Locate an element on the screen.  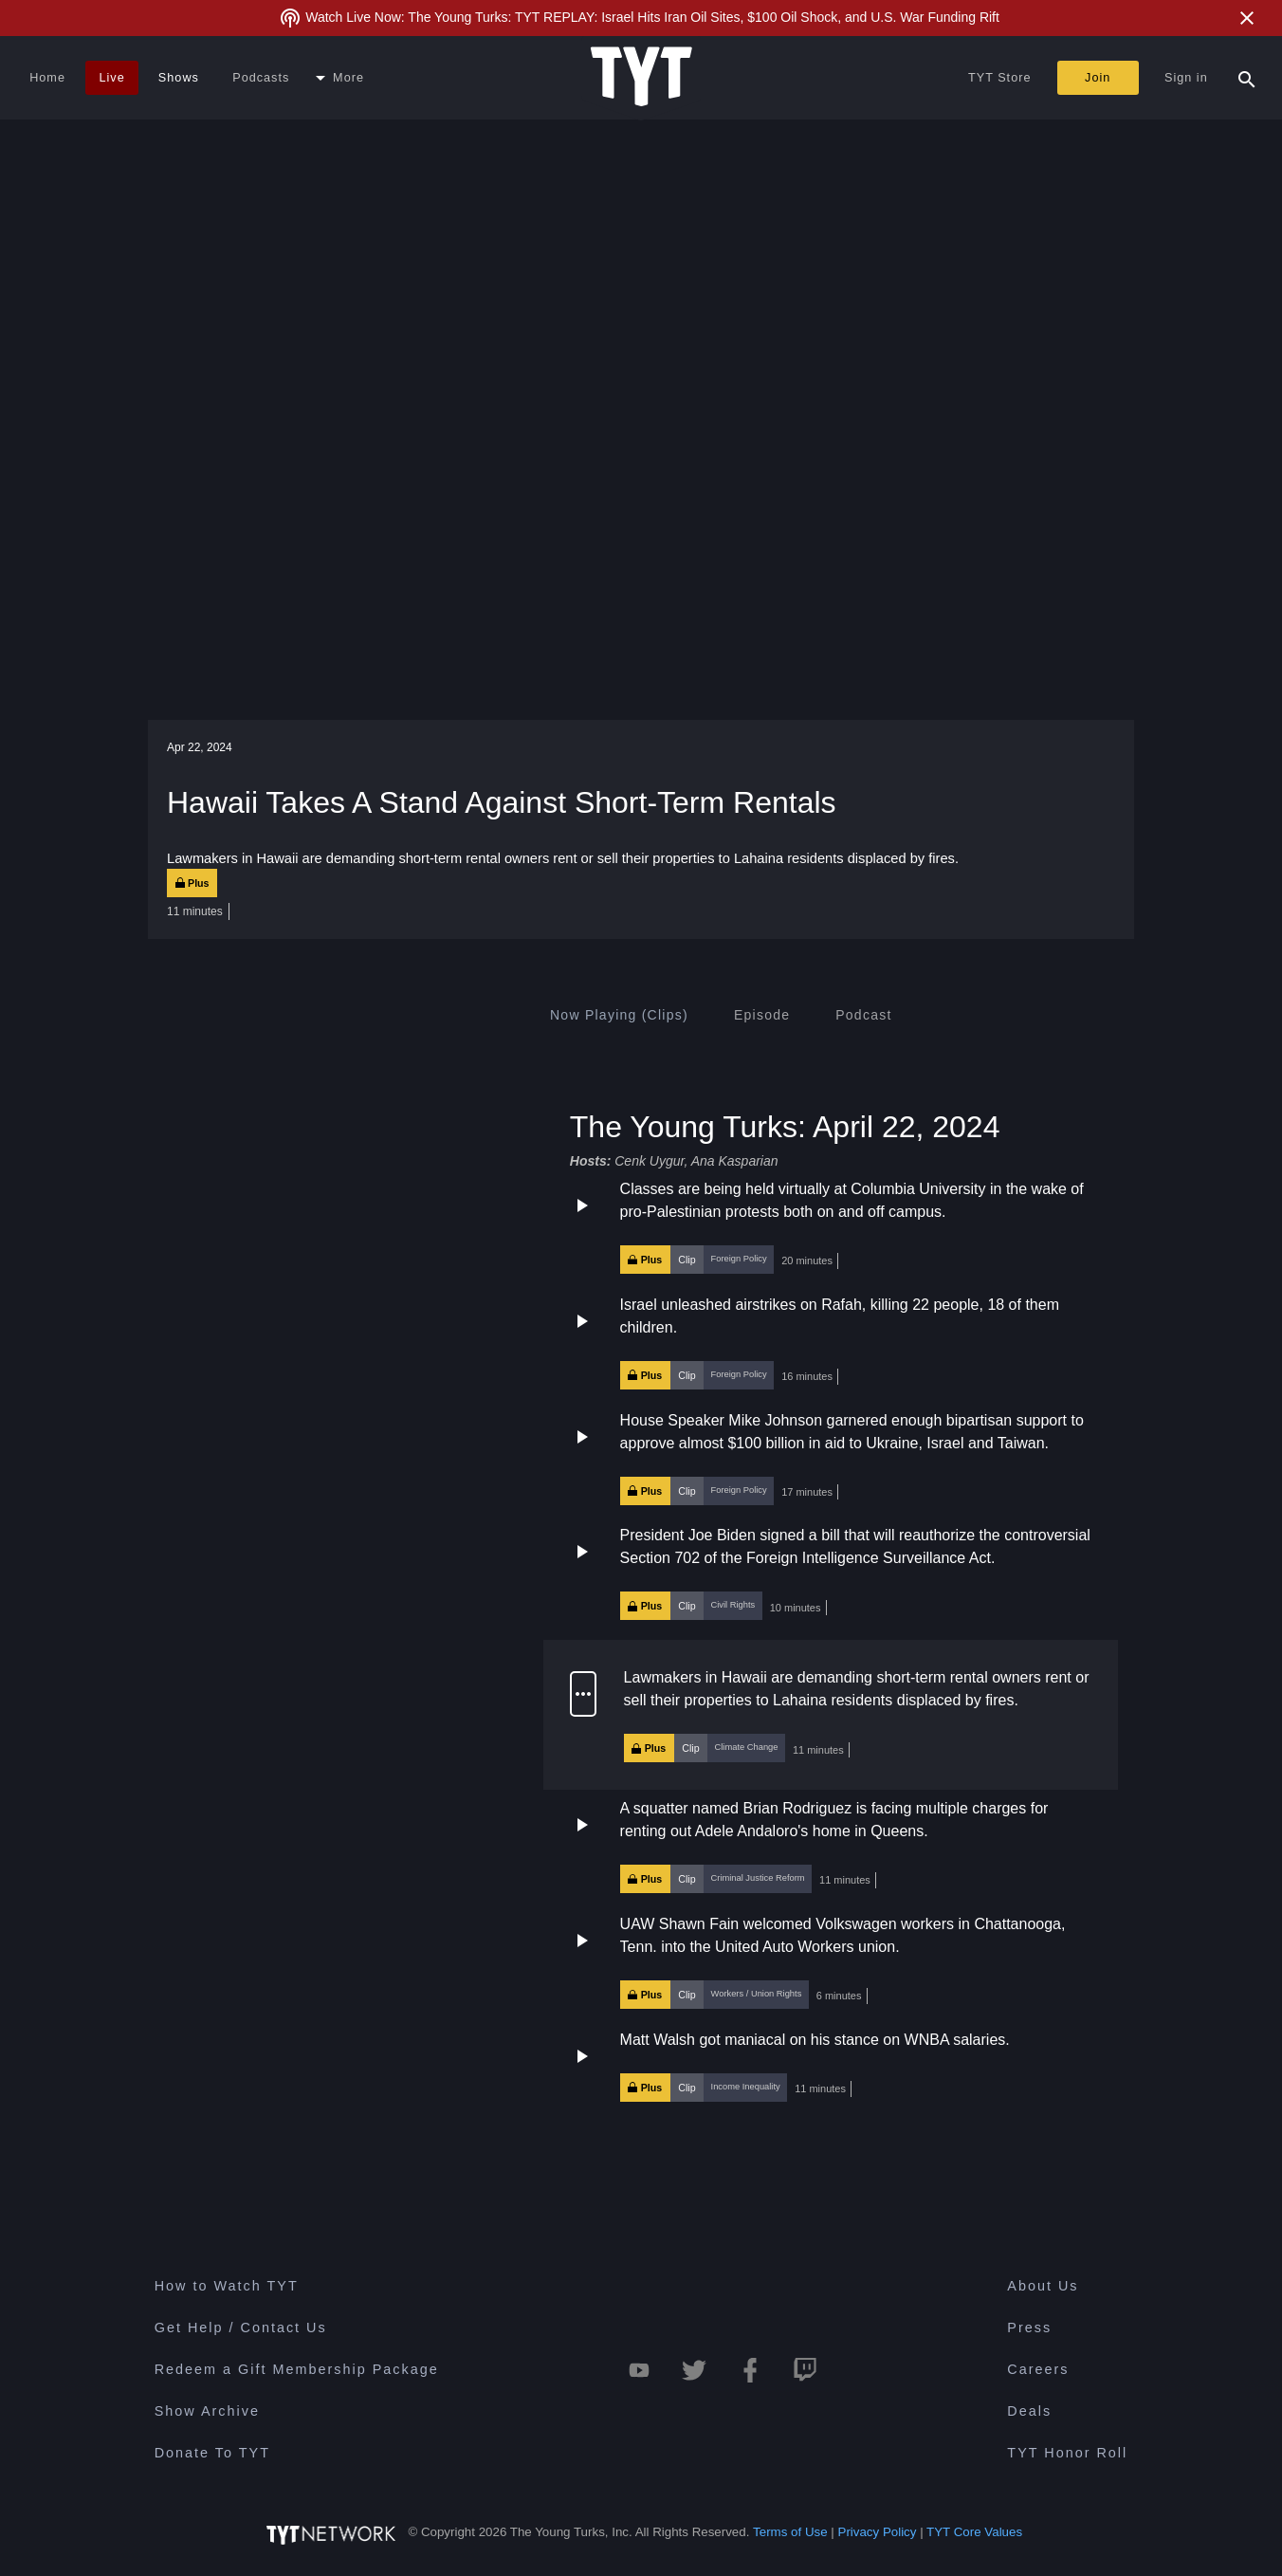
Terms of Use is located at coordinates (790, 2532).